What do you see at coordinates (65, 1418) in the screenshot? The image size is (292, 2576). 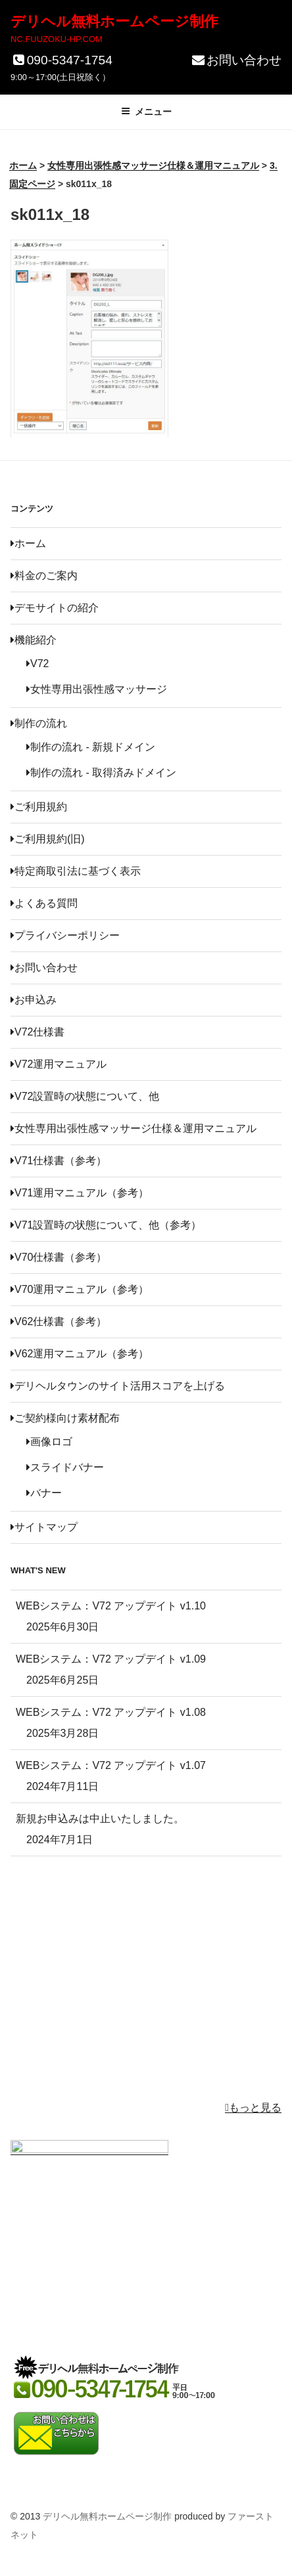 I see `ご契約様向け素材配布` at bounding box center [65, 1418].